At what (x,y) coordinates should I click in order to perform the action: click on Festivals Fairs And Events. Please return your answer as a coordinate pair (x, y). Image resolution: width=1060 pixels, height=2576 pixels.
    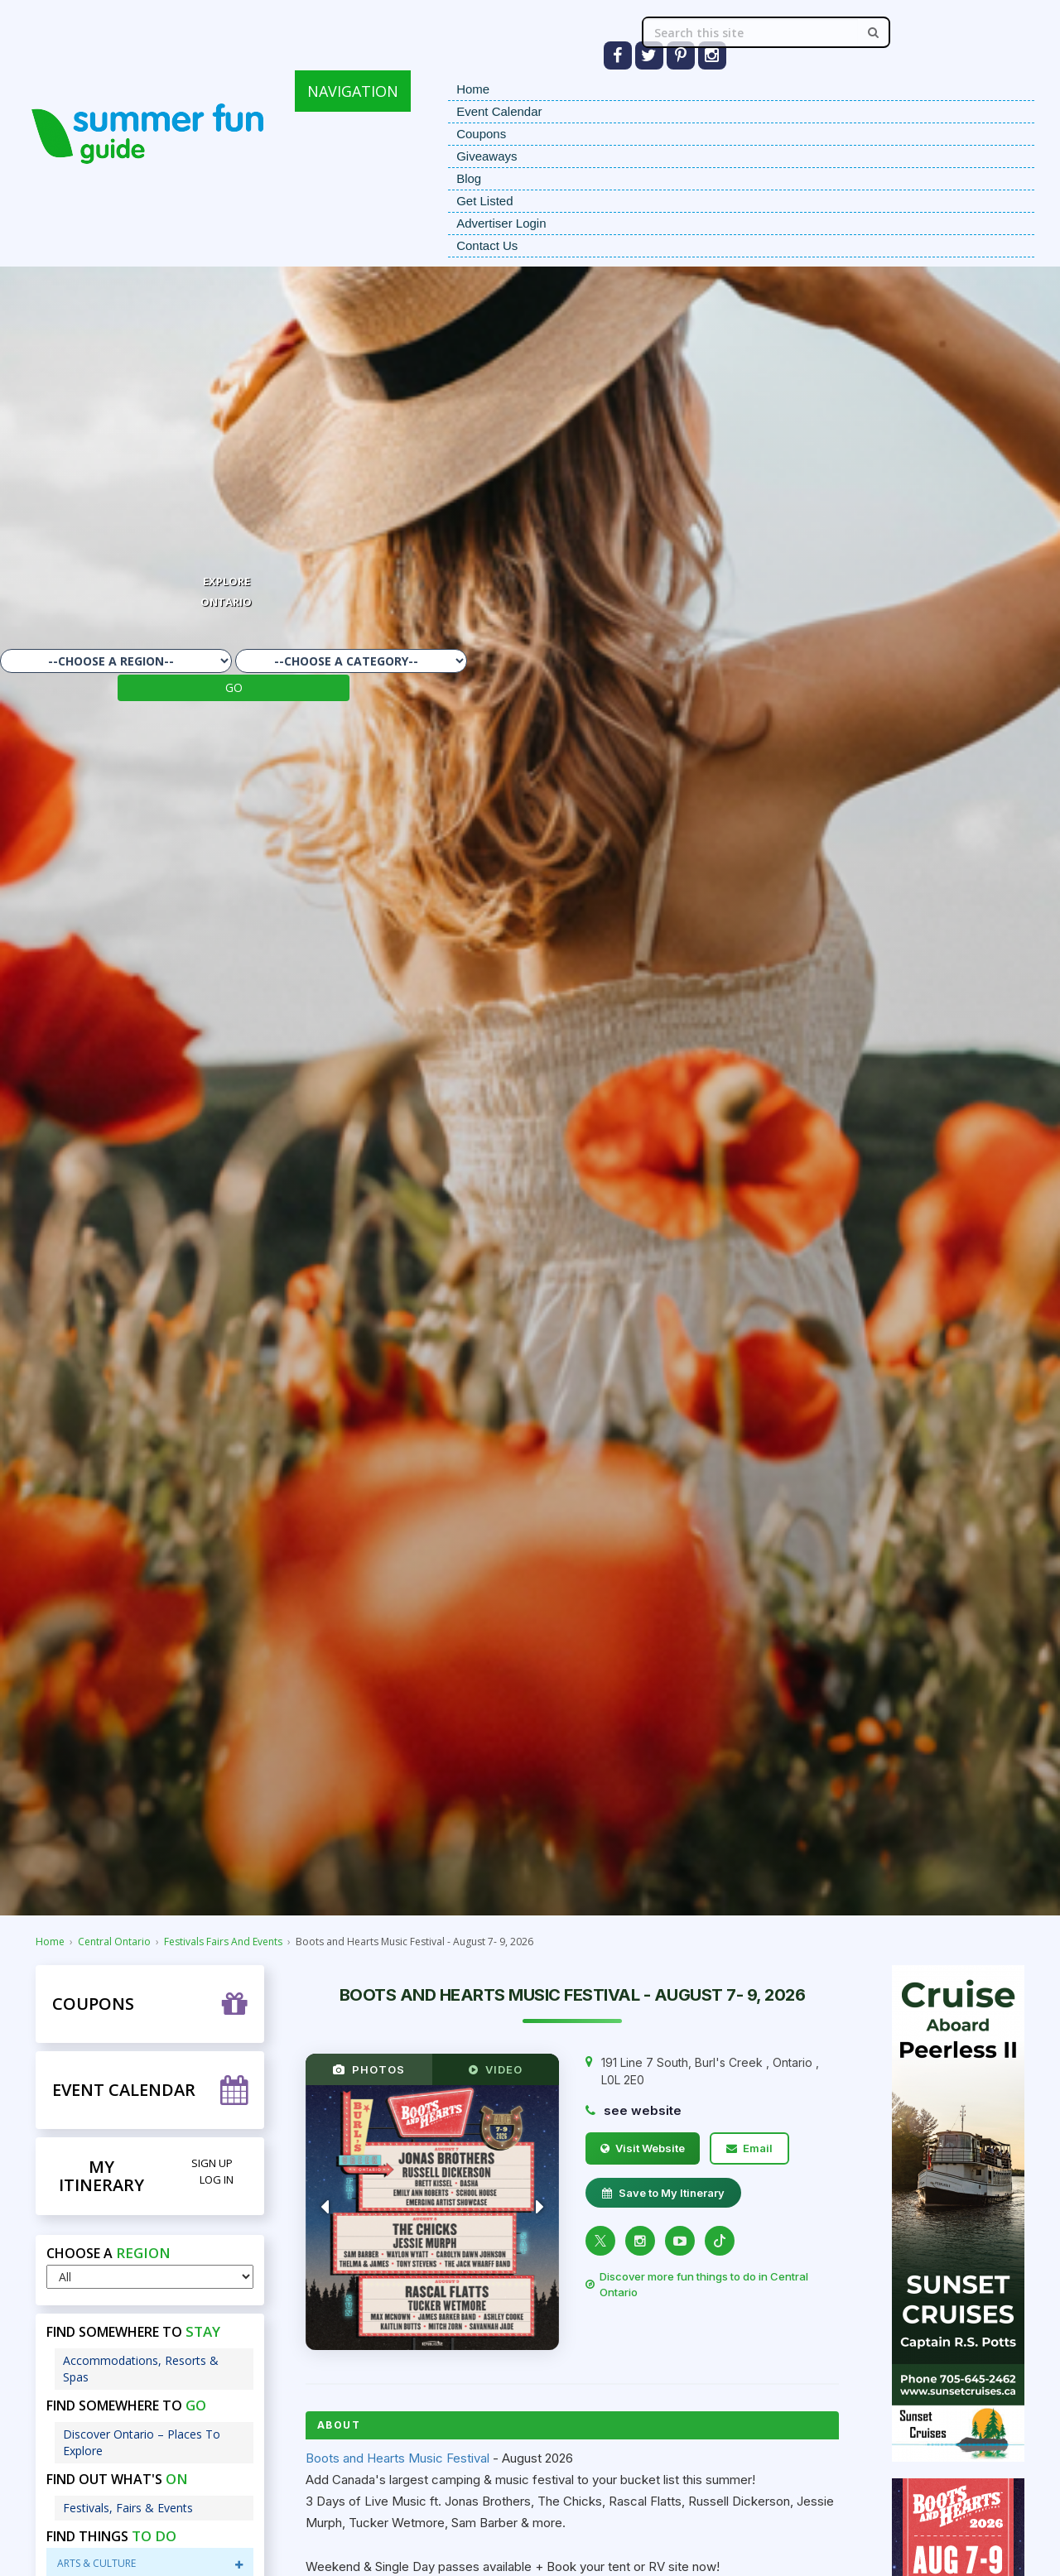
    Looking at the image, I should click on (223, 1941).